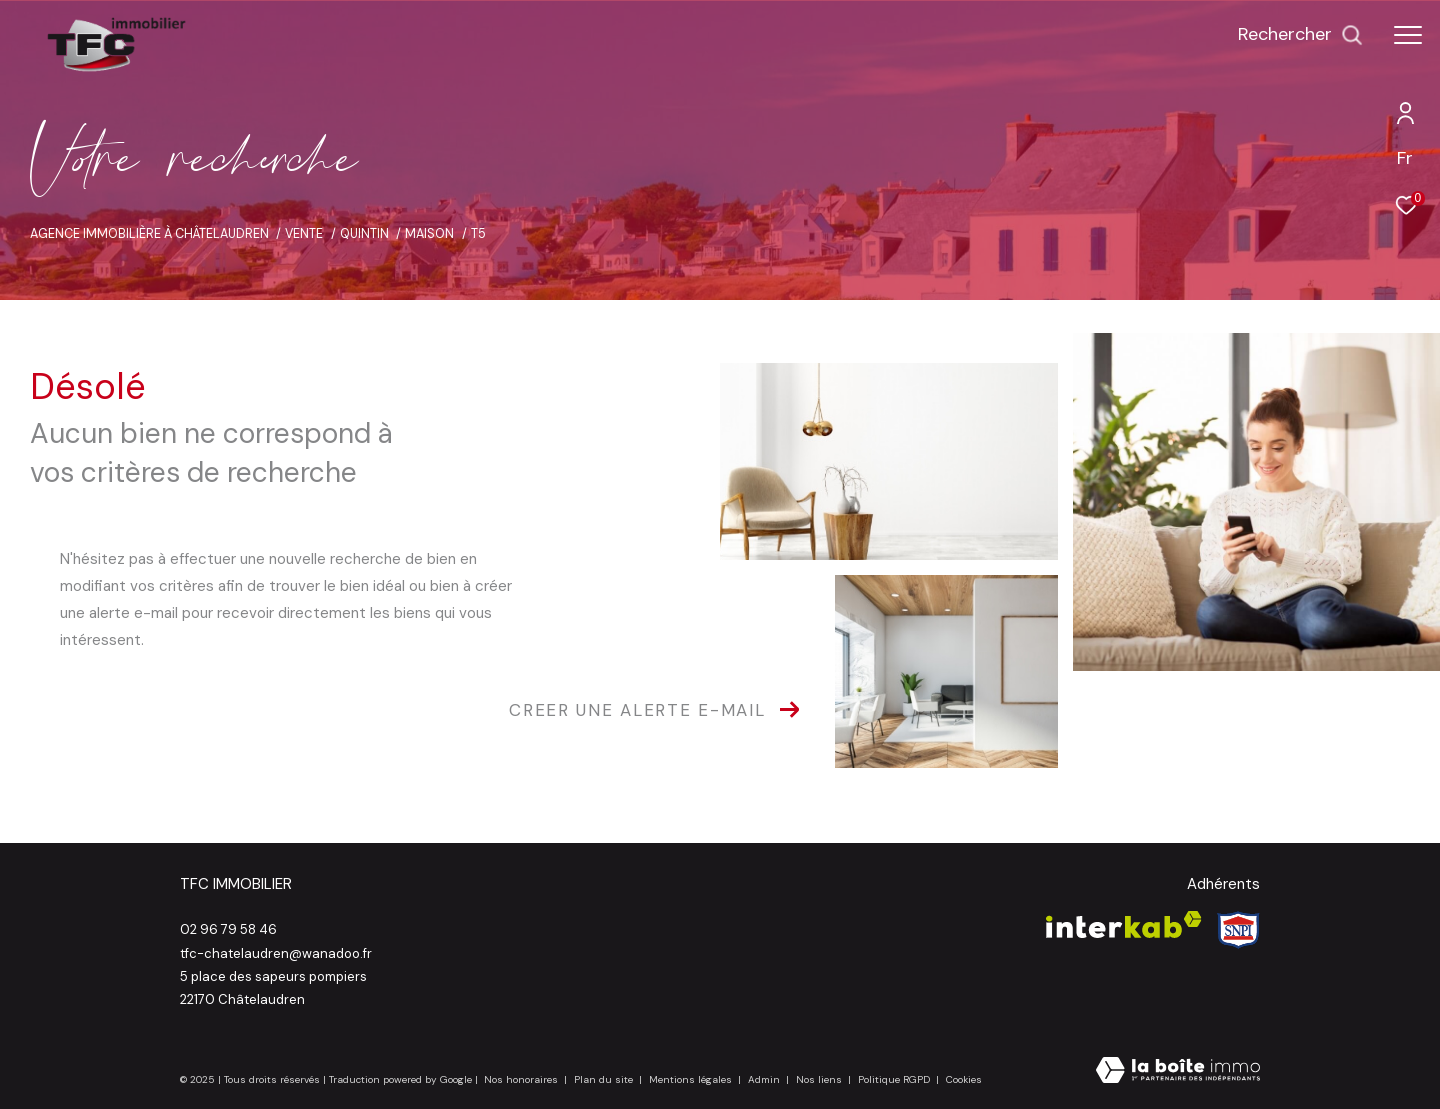  Describe the element at coordinates (1300, 35) in the screenshot. I see `[Ouvrir le formulaire de recherche]` at that location.